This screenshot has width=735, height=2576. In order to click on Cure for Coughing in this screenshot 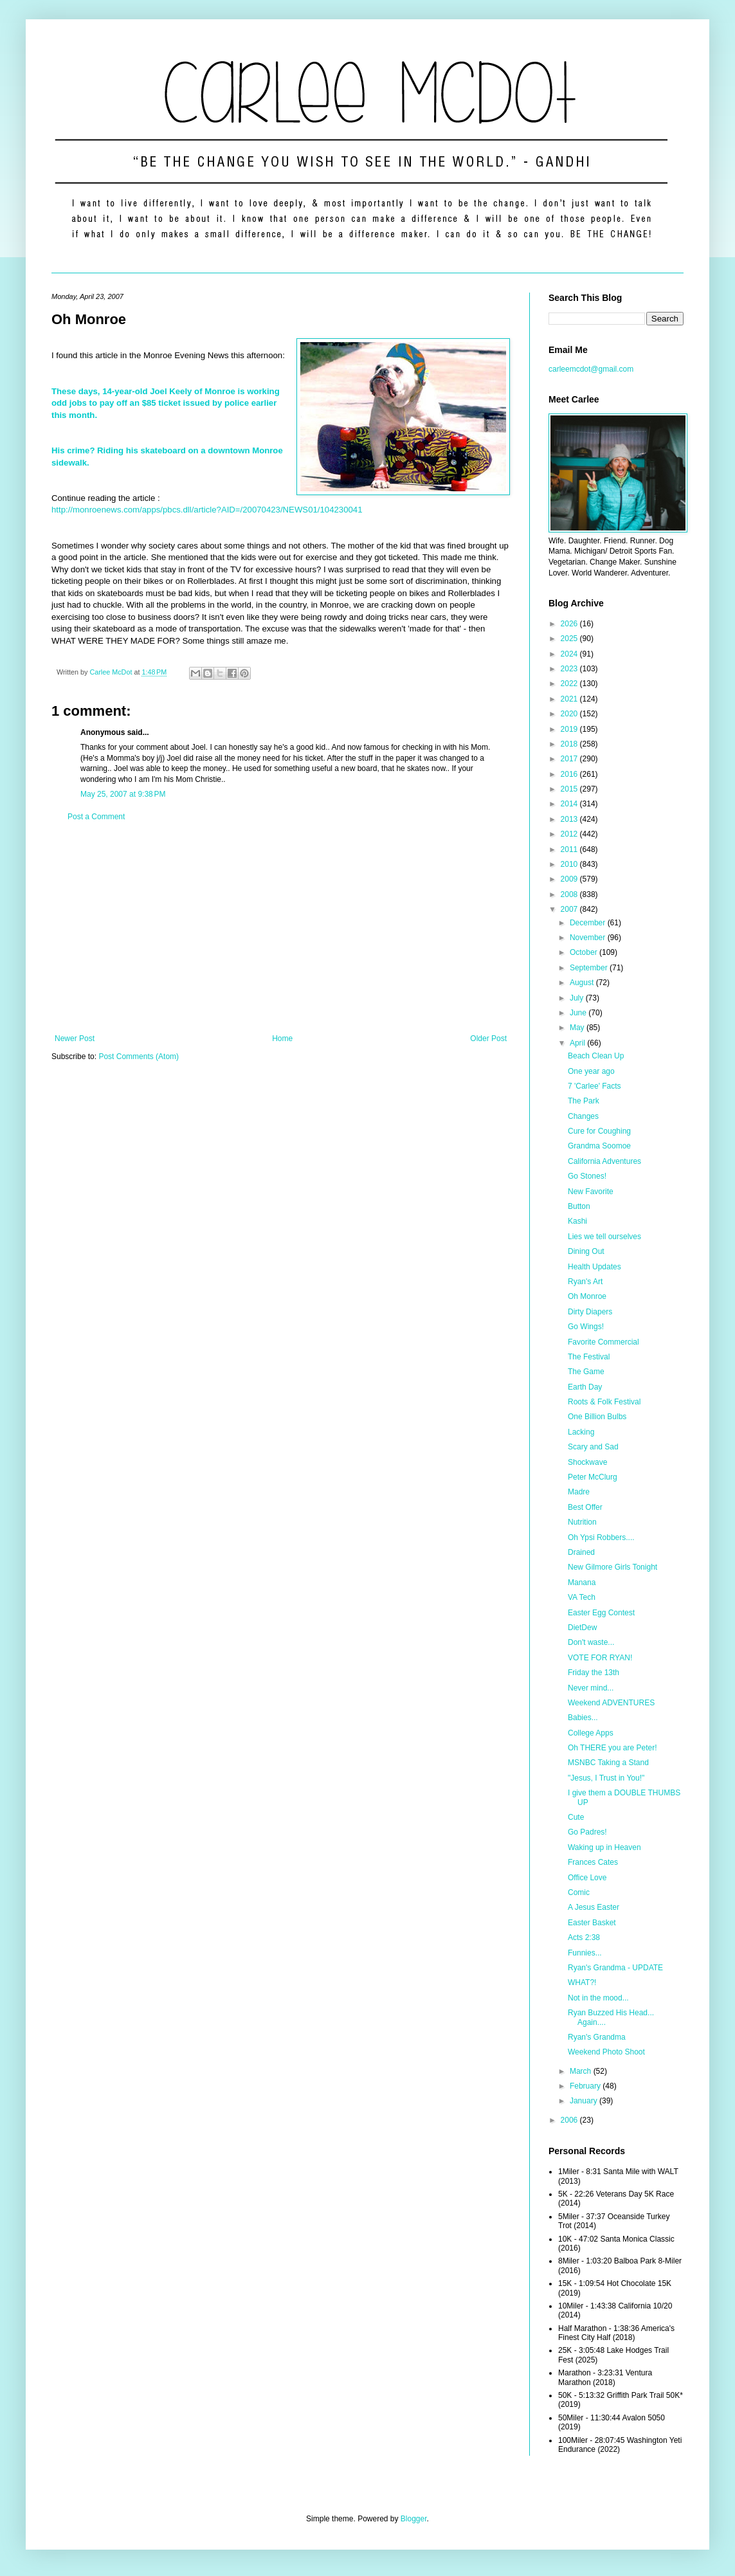, I will do `click(599, 1131)`.